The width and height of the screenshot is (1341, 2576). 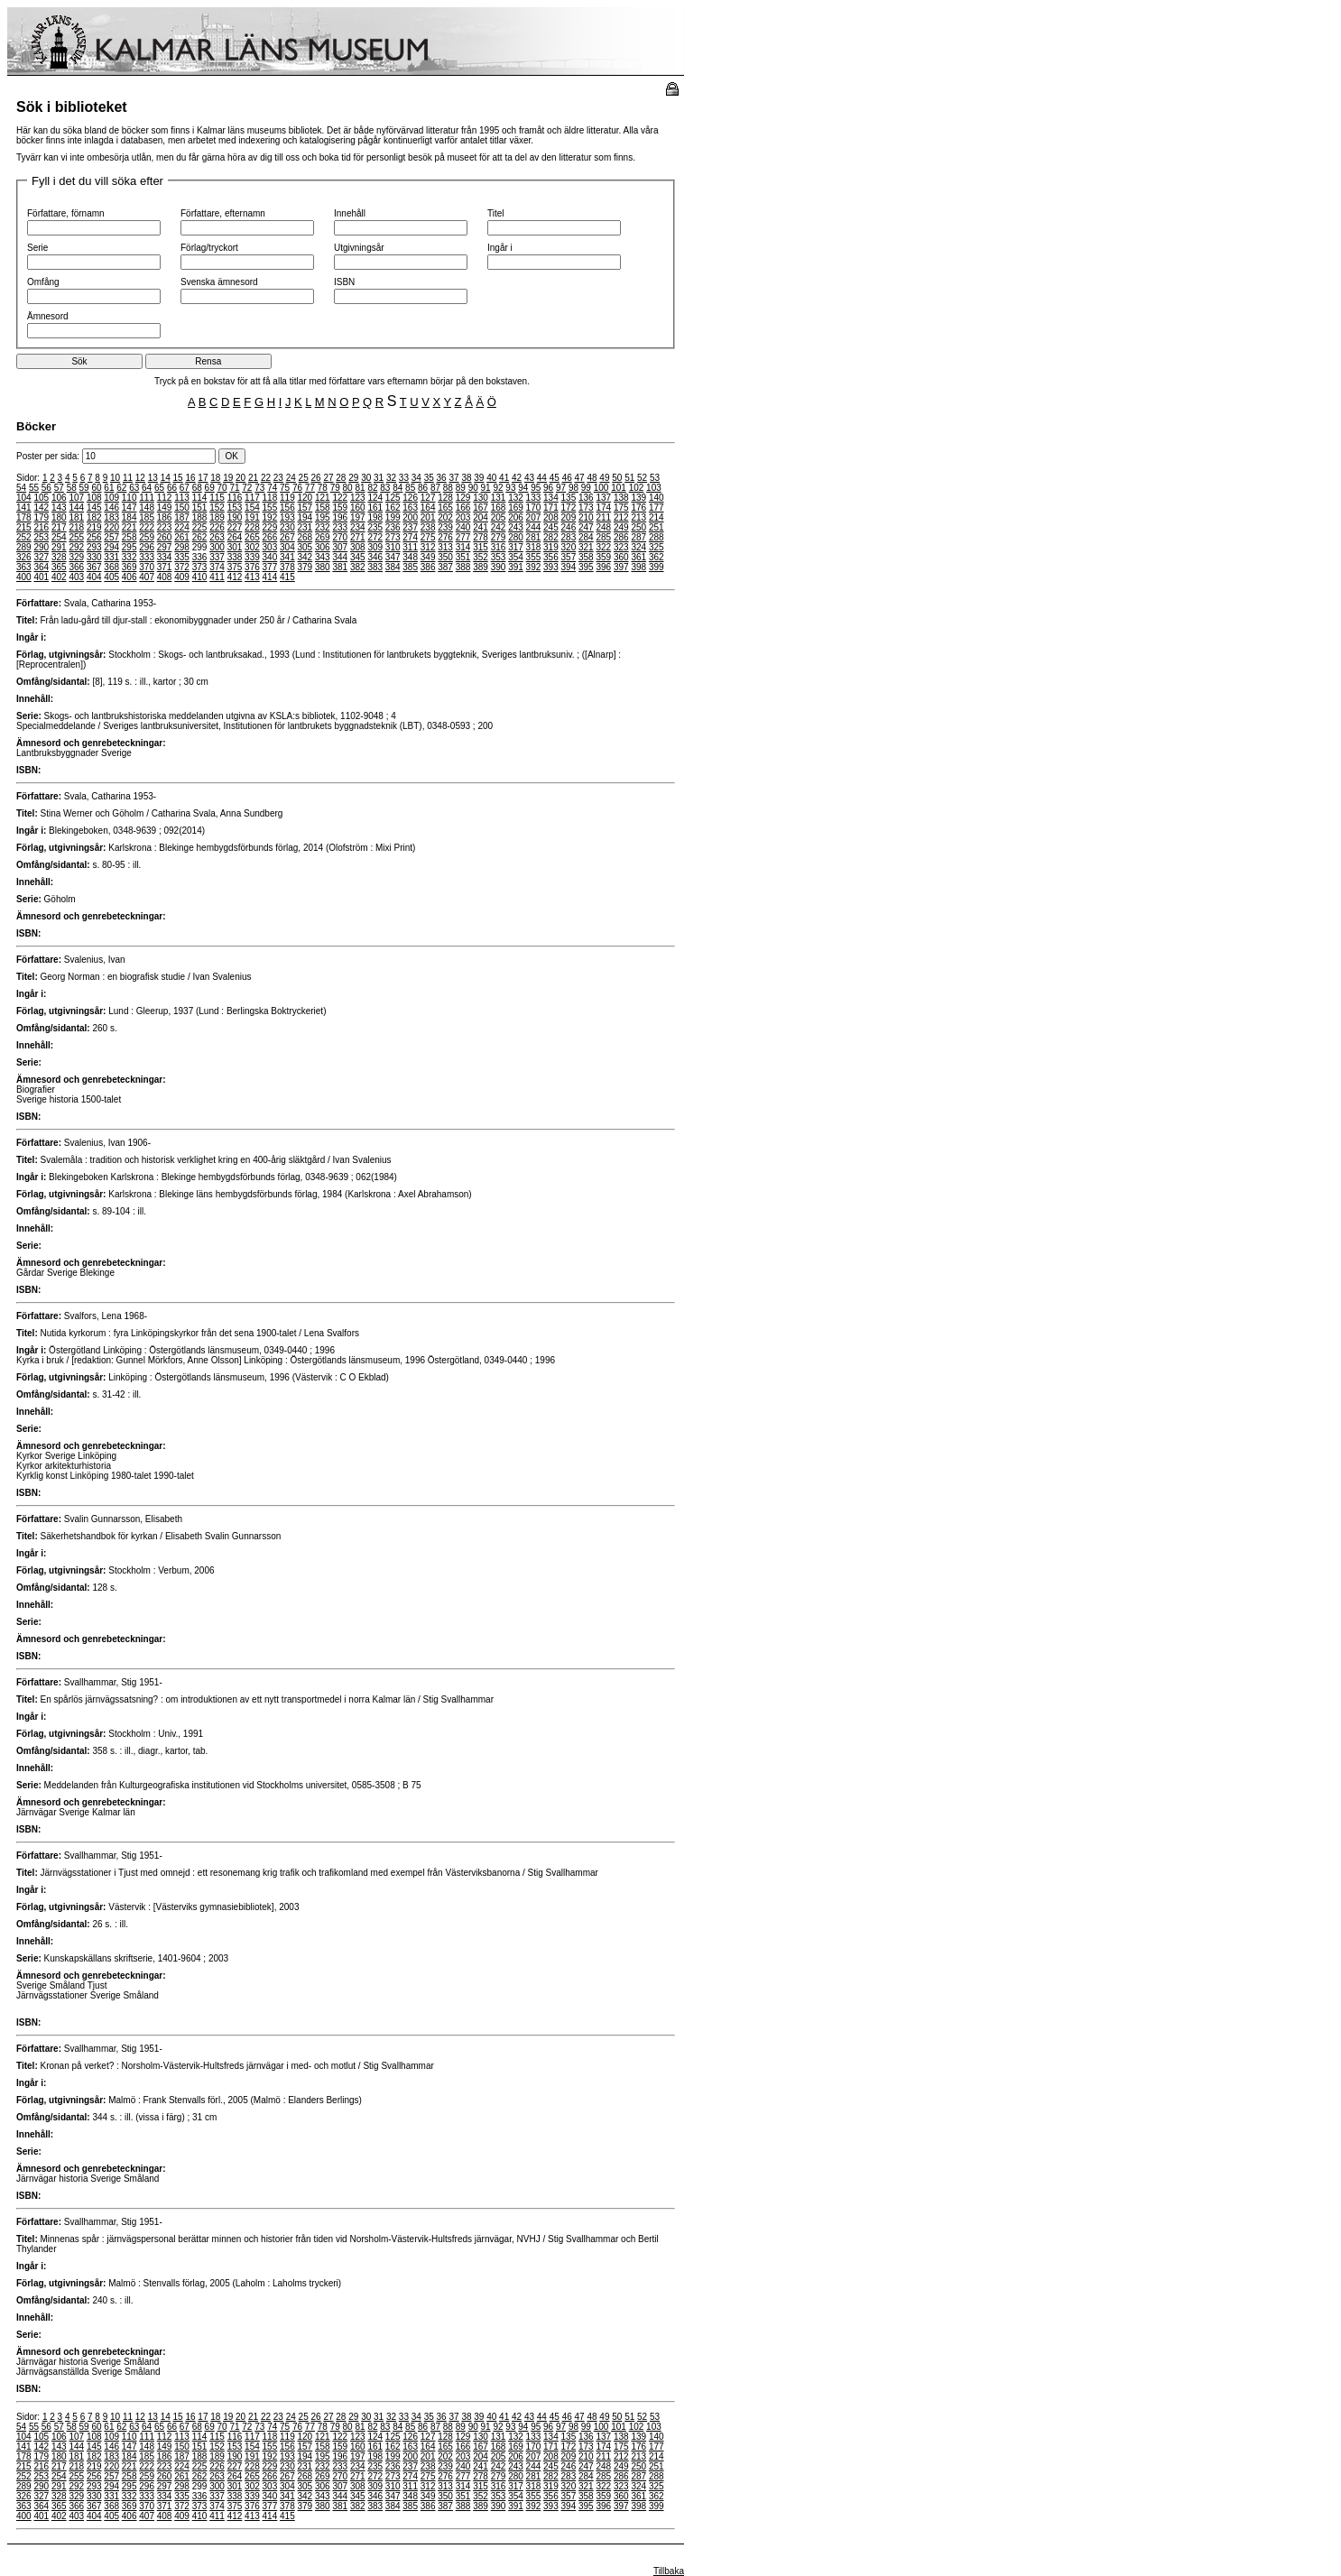 What do you see at coordinates (121, 488) in the screenshot?
I see `62` at bounding box center [121, 488].